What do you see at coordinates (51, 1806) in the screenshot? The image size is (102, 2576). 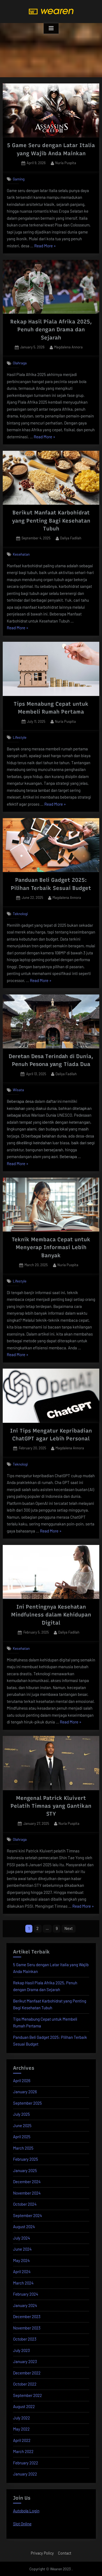 I see `Mengenal Patrick Kluivert Pelatih Timnas yang Gantikan STY` at bounding box center [51, 1806].